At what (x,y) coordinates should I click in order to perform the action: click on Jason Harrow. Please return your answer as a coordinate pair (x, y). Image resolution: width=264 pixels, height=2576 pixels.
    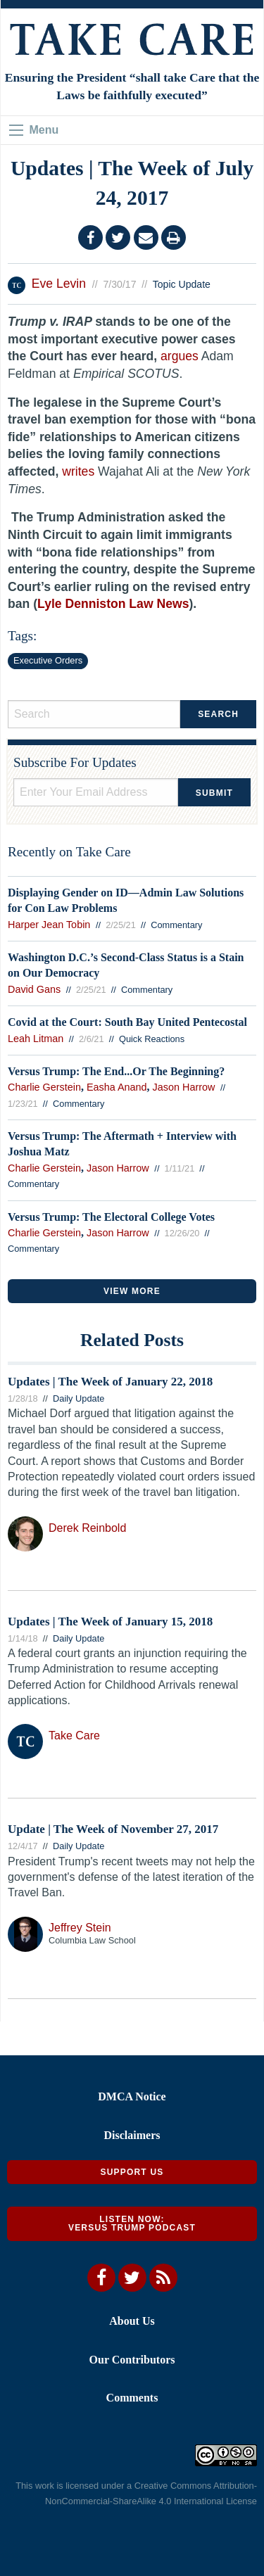
    Looking at the image, I should click on (184, 1087).